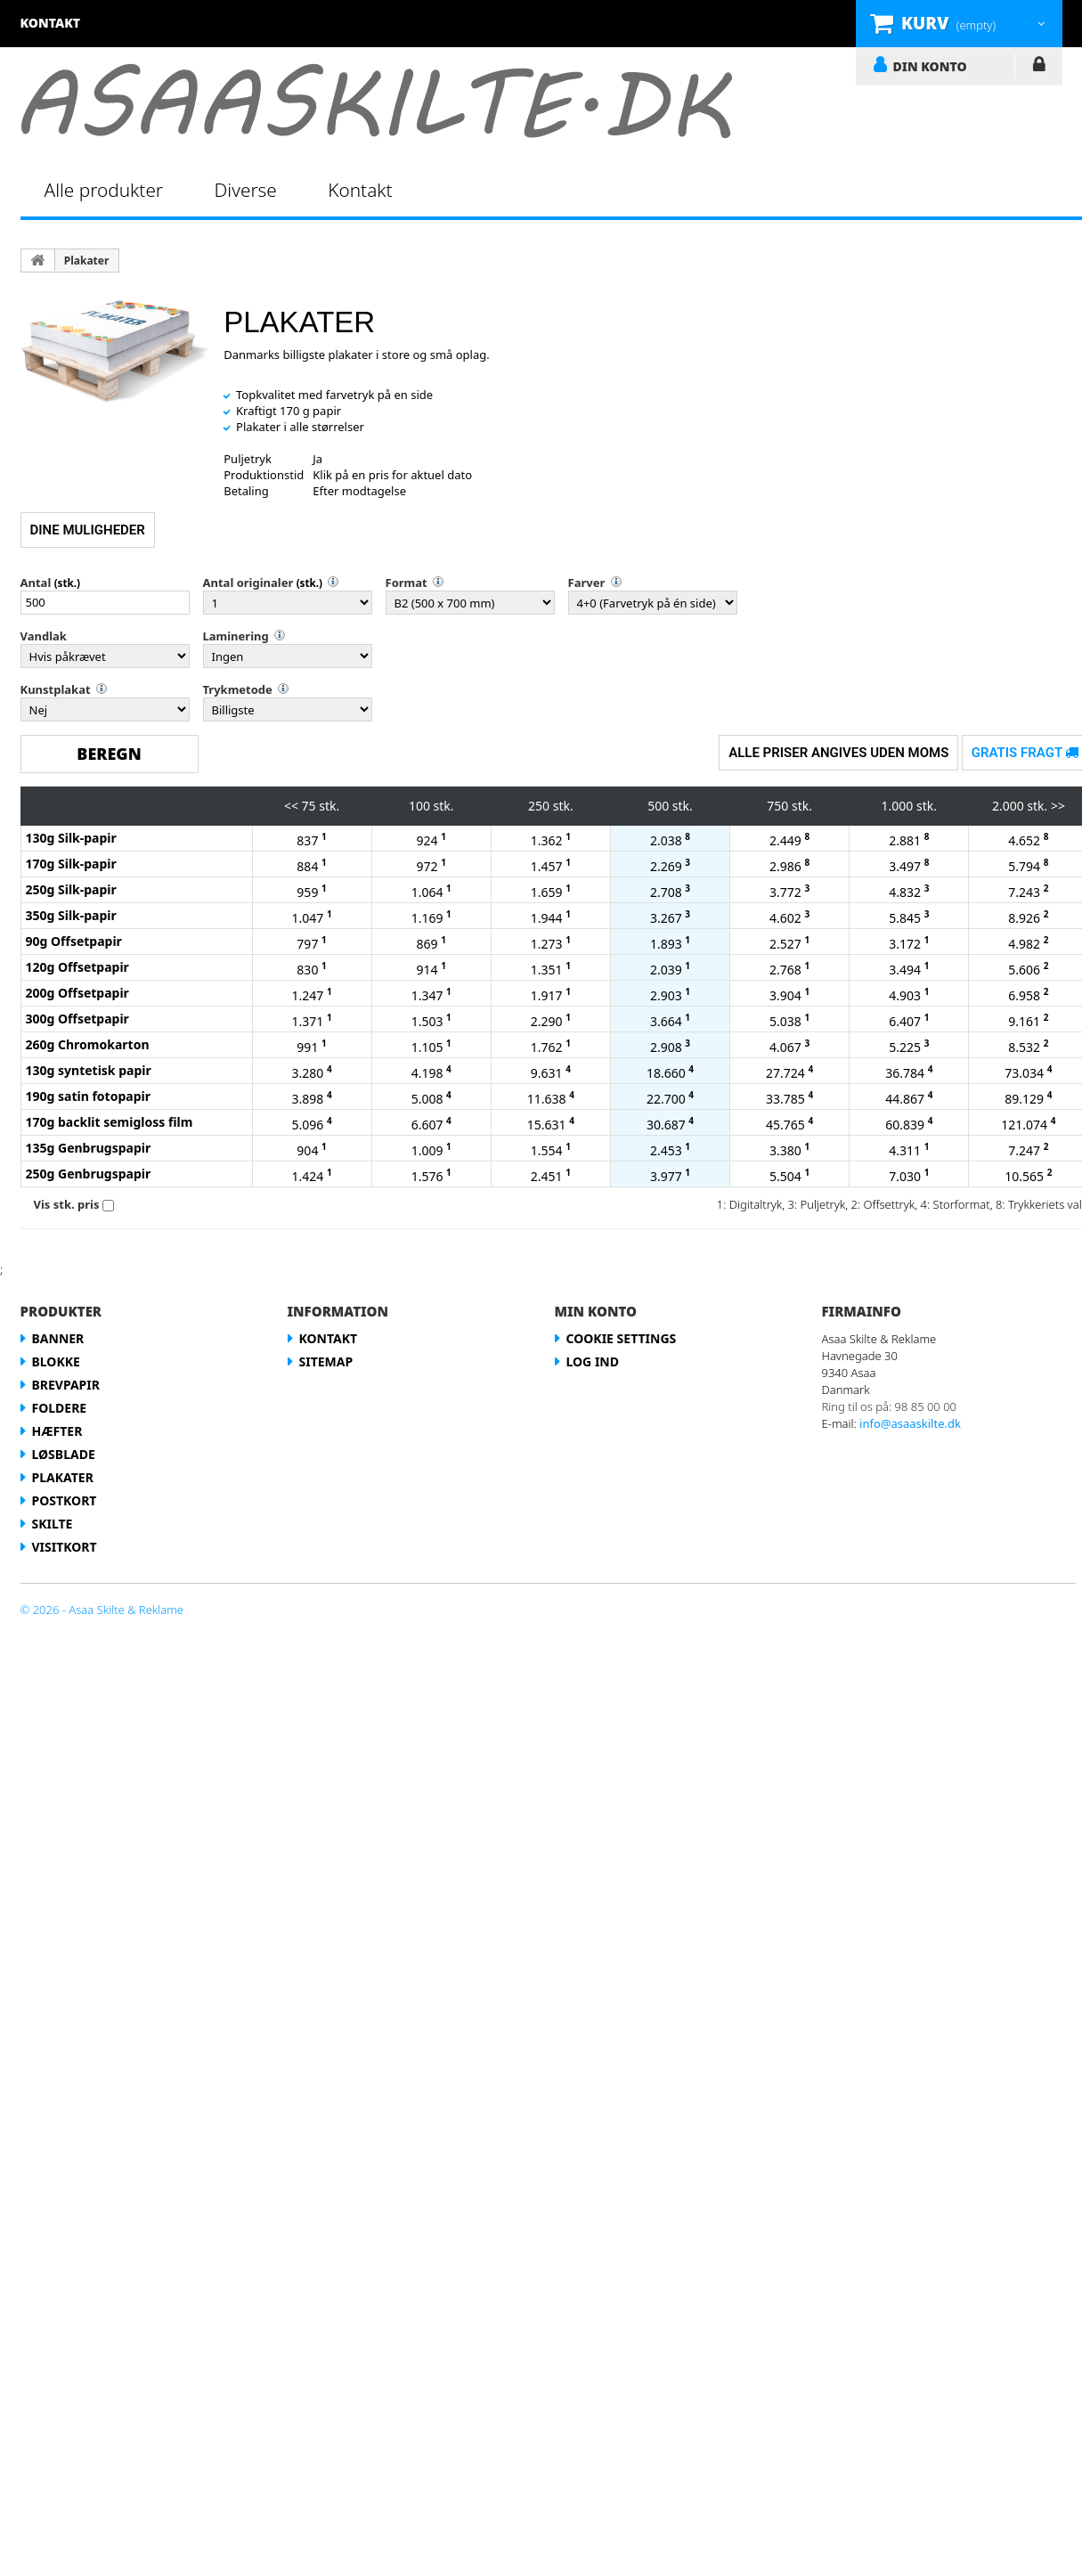 The height and width of the screenshot is (2576, 1082). I want to click on Format, so click(406, 583).